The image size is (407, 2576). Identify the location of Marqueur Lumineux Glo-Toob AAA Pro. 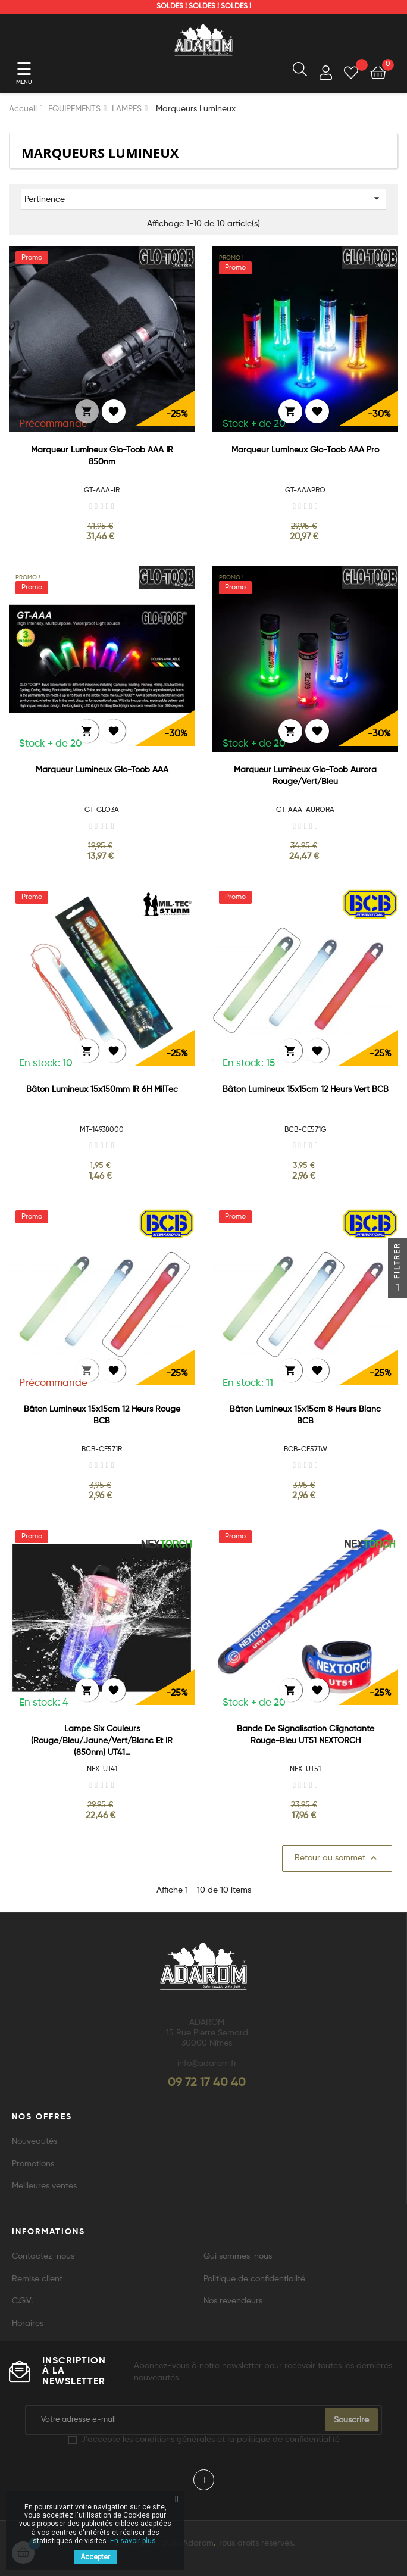
(305, 450).